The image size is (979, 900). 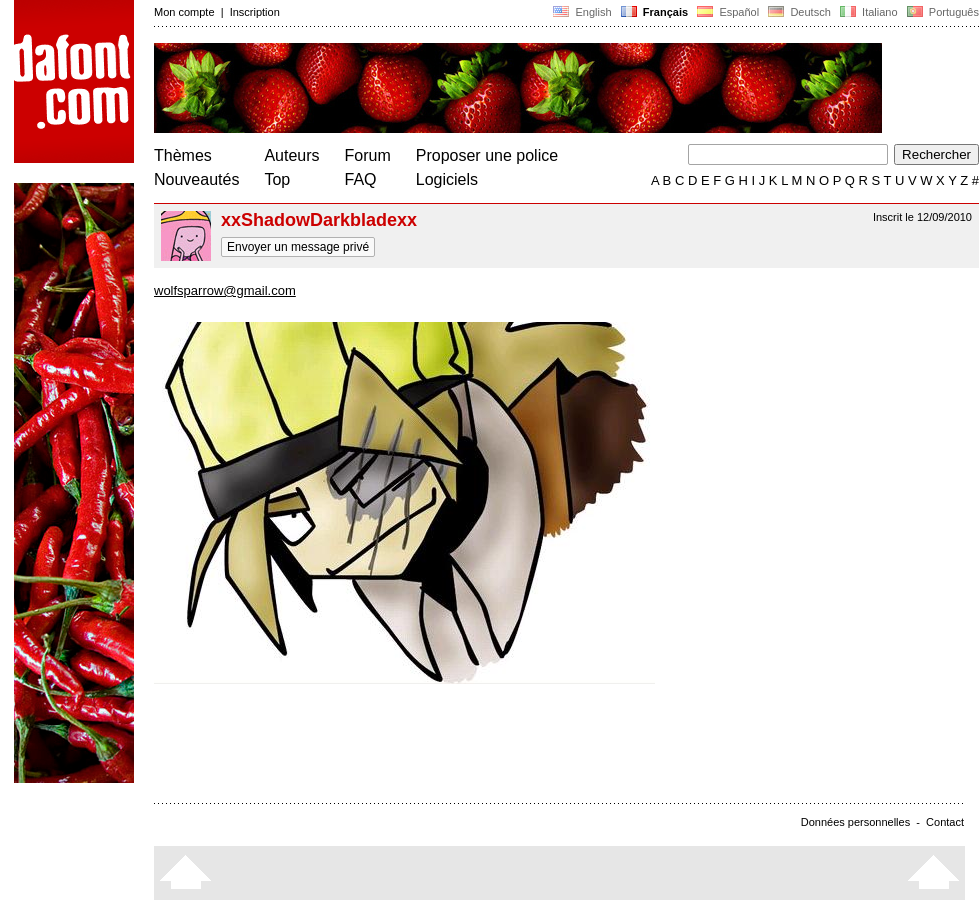 I want to click on Contact, so click(x=945, y=822).